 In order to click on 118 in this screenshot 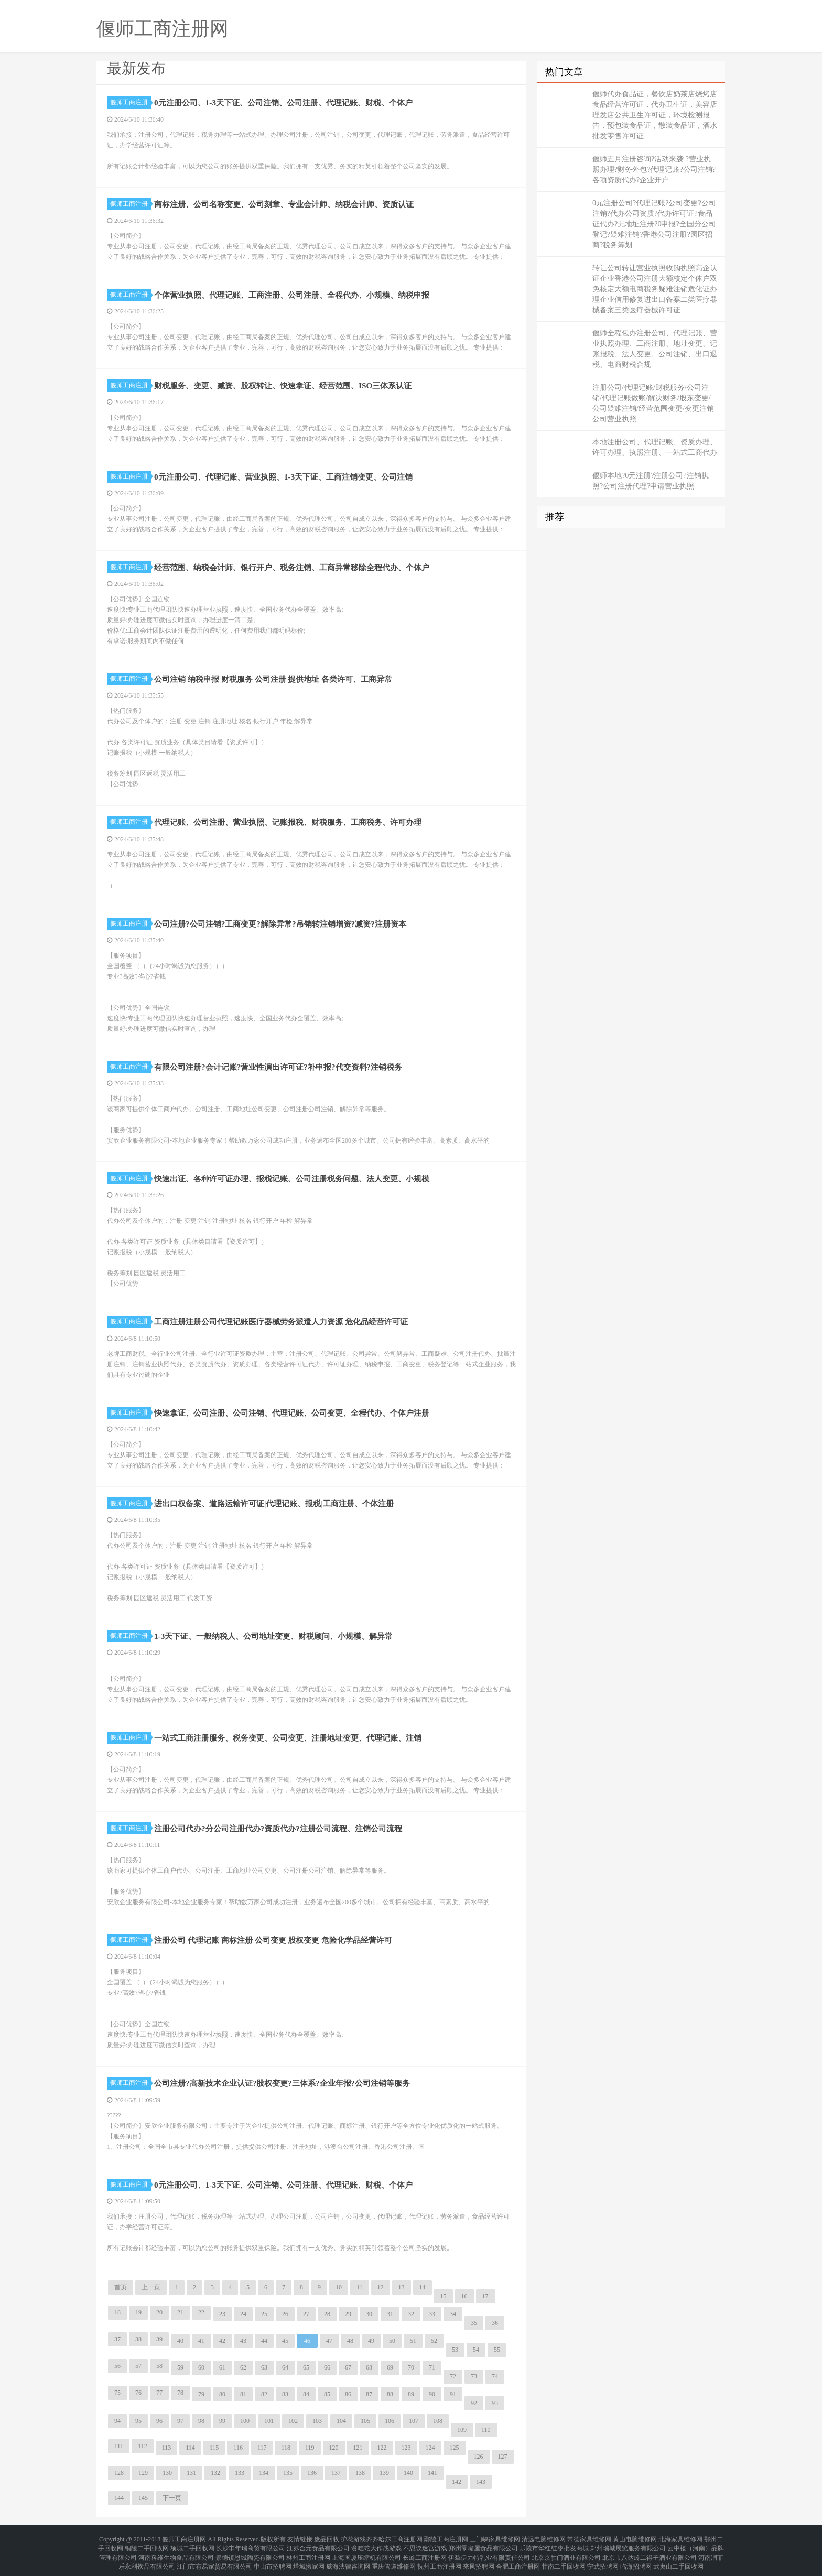, I will do `click(285, 2447)`.